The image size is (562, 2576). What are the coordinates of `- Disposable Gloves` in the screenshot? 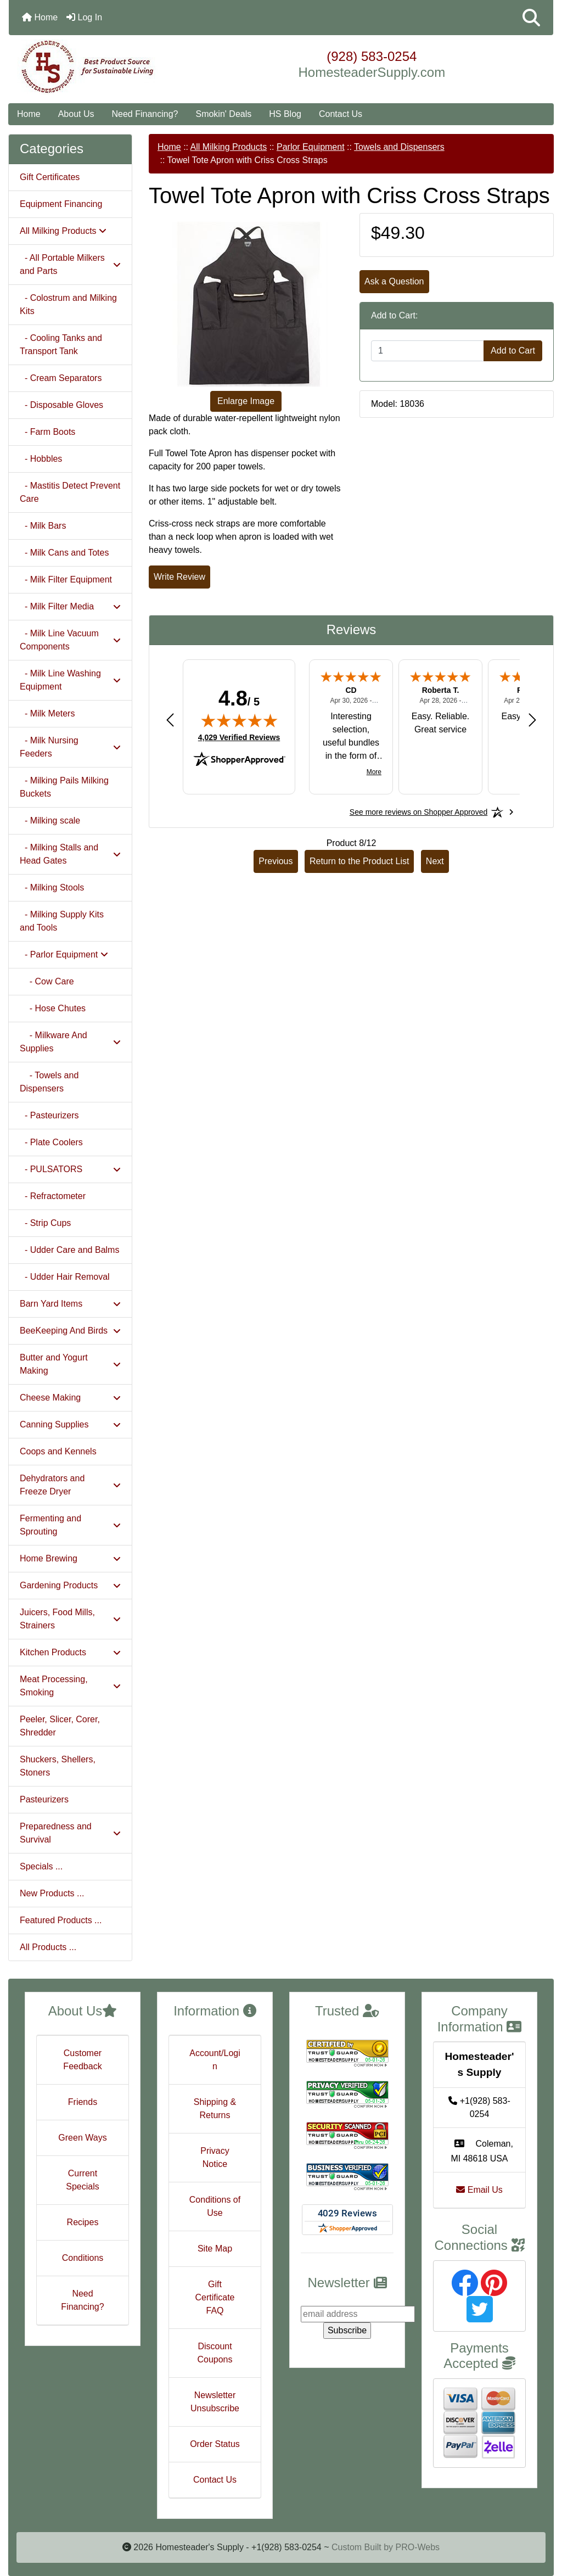 It's located at (61, 405).